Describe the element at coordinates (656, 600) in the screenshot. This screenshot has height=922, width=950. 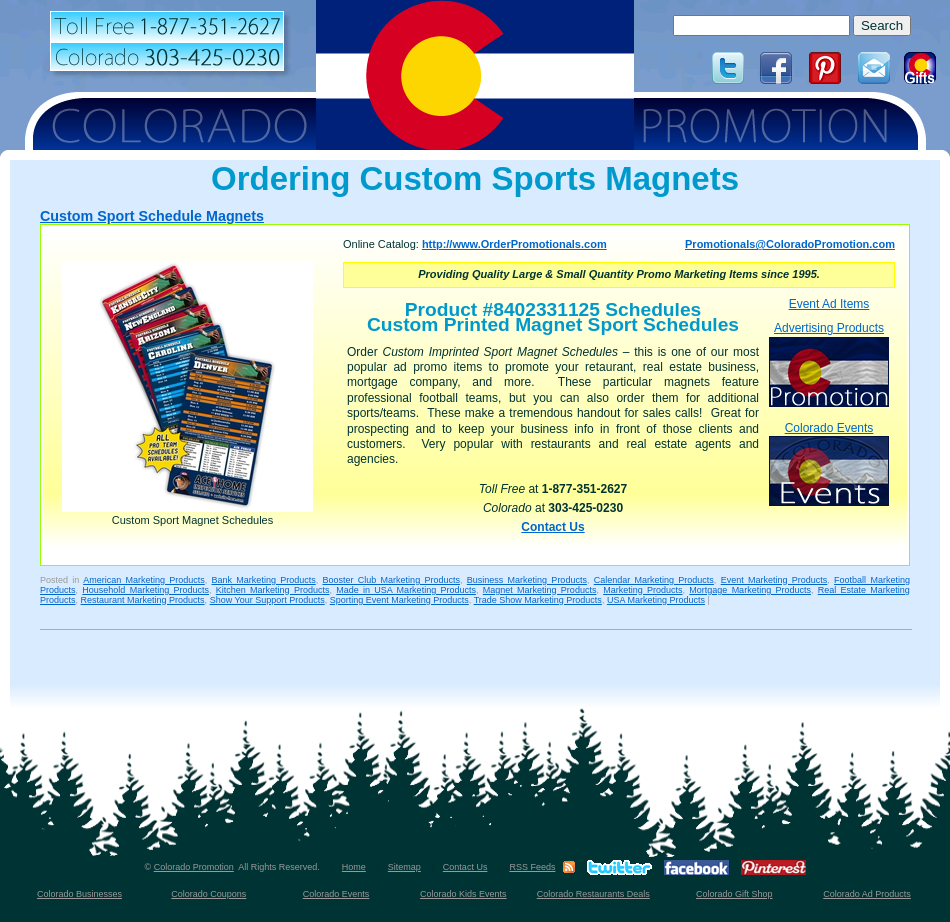
I see `USA Marketing Products` at that location.